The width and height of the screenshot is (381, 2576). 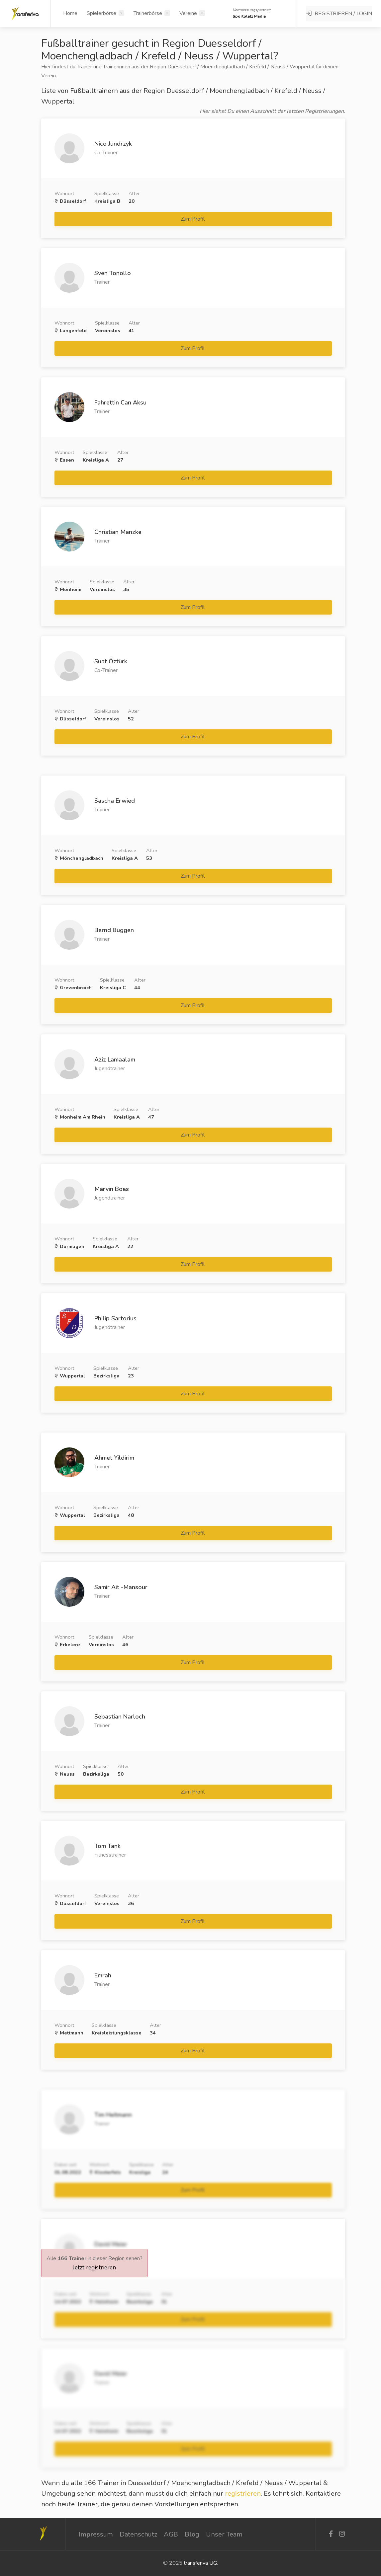 I want to click on Marvin Boes, so click(x=111, y=1189).